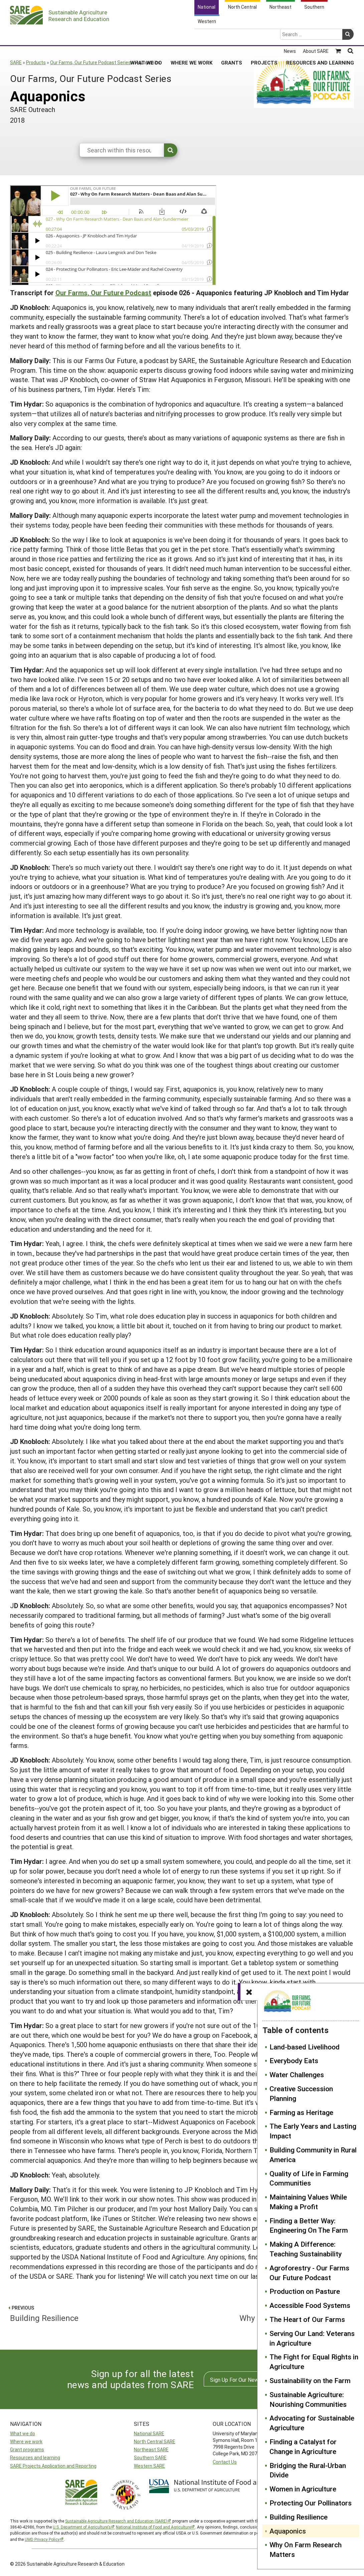  What do you see at coordinates (312, 2130) in the screenshot?
I see `The Early Years and Lasting Impact` at bounding box center [312, 2130].